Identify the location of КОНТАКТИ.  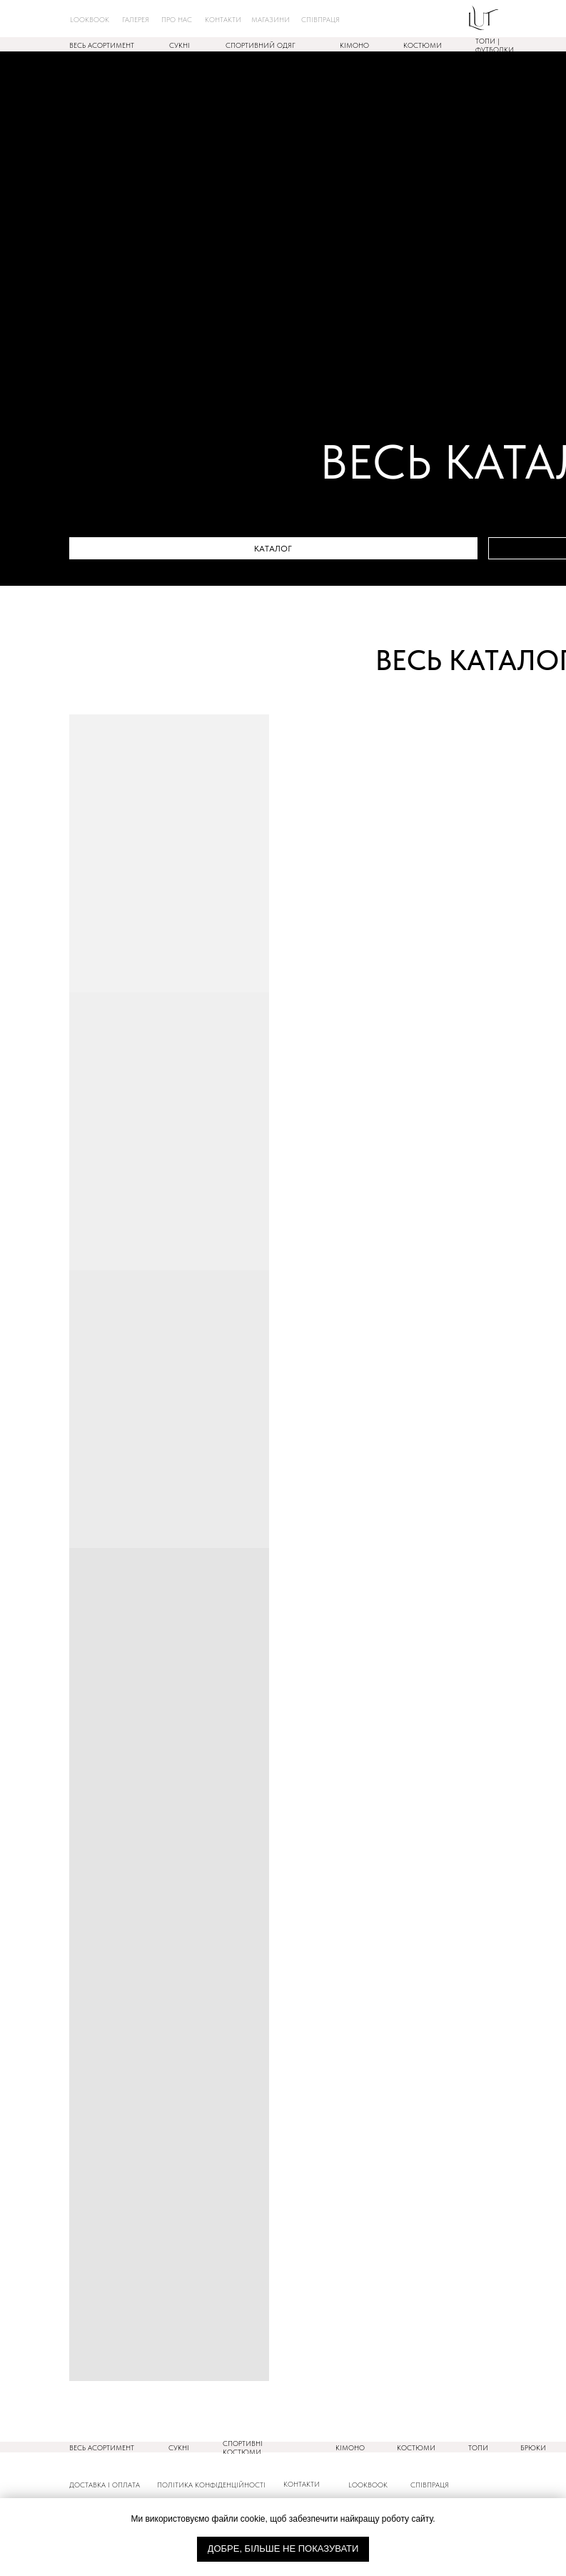
(301, 2484).